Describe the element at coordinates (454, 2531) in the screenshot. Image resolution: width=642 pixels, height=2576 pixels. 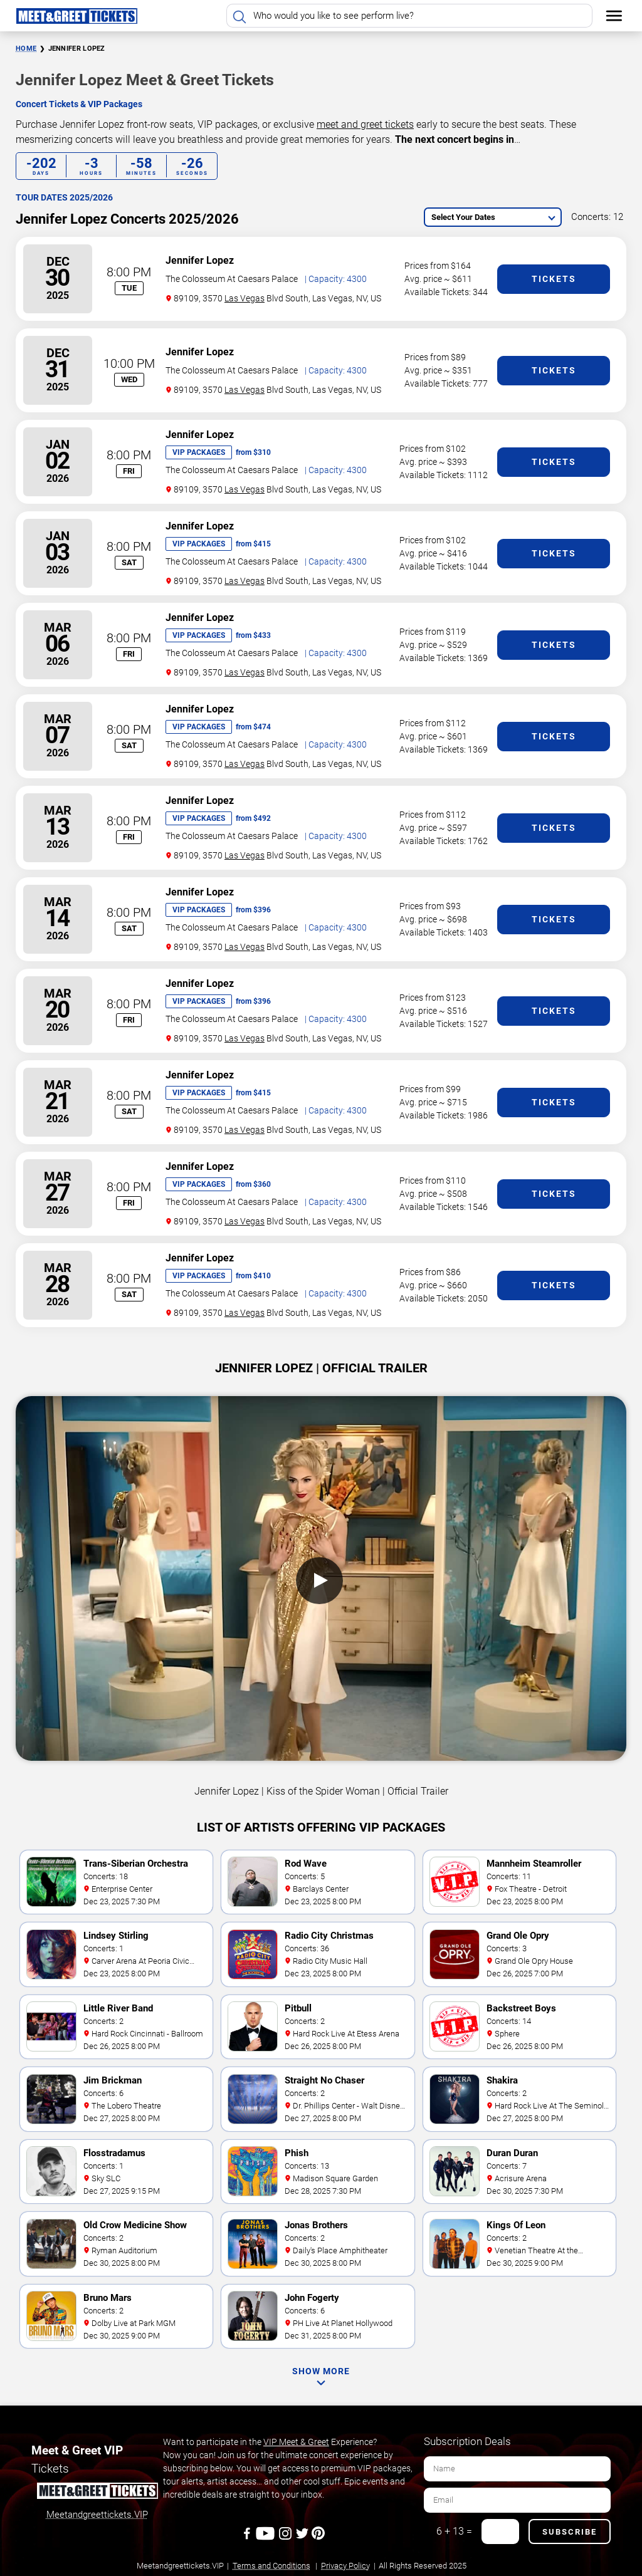
I see `6 + 13 =` at that location.